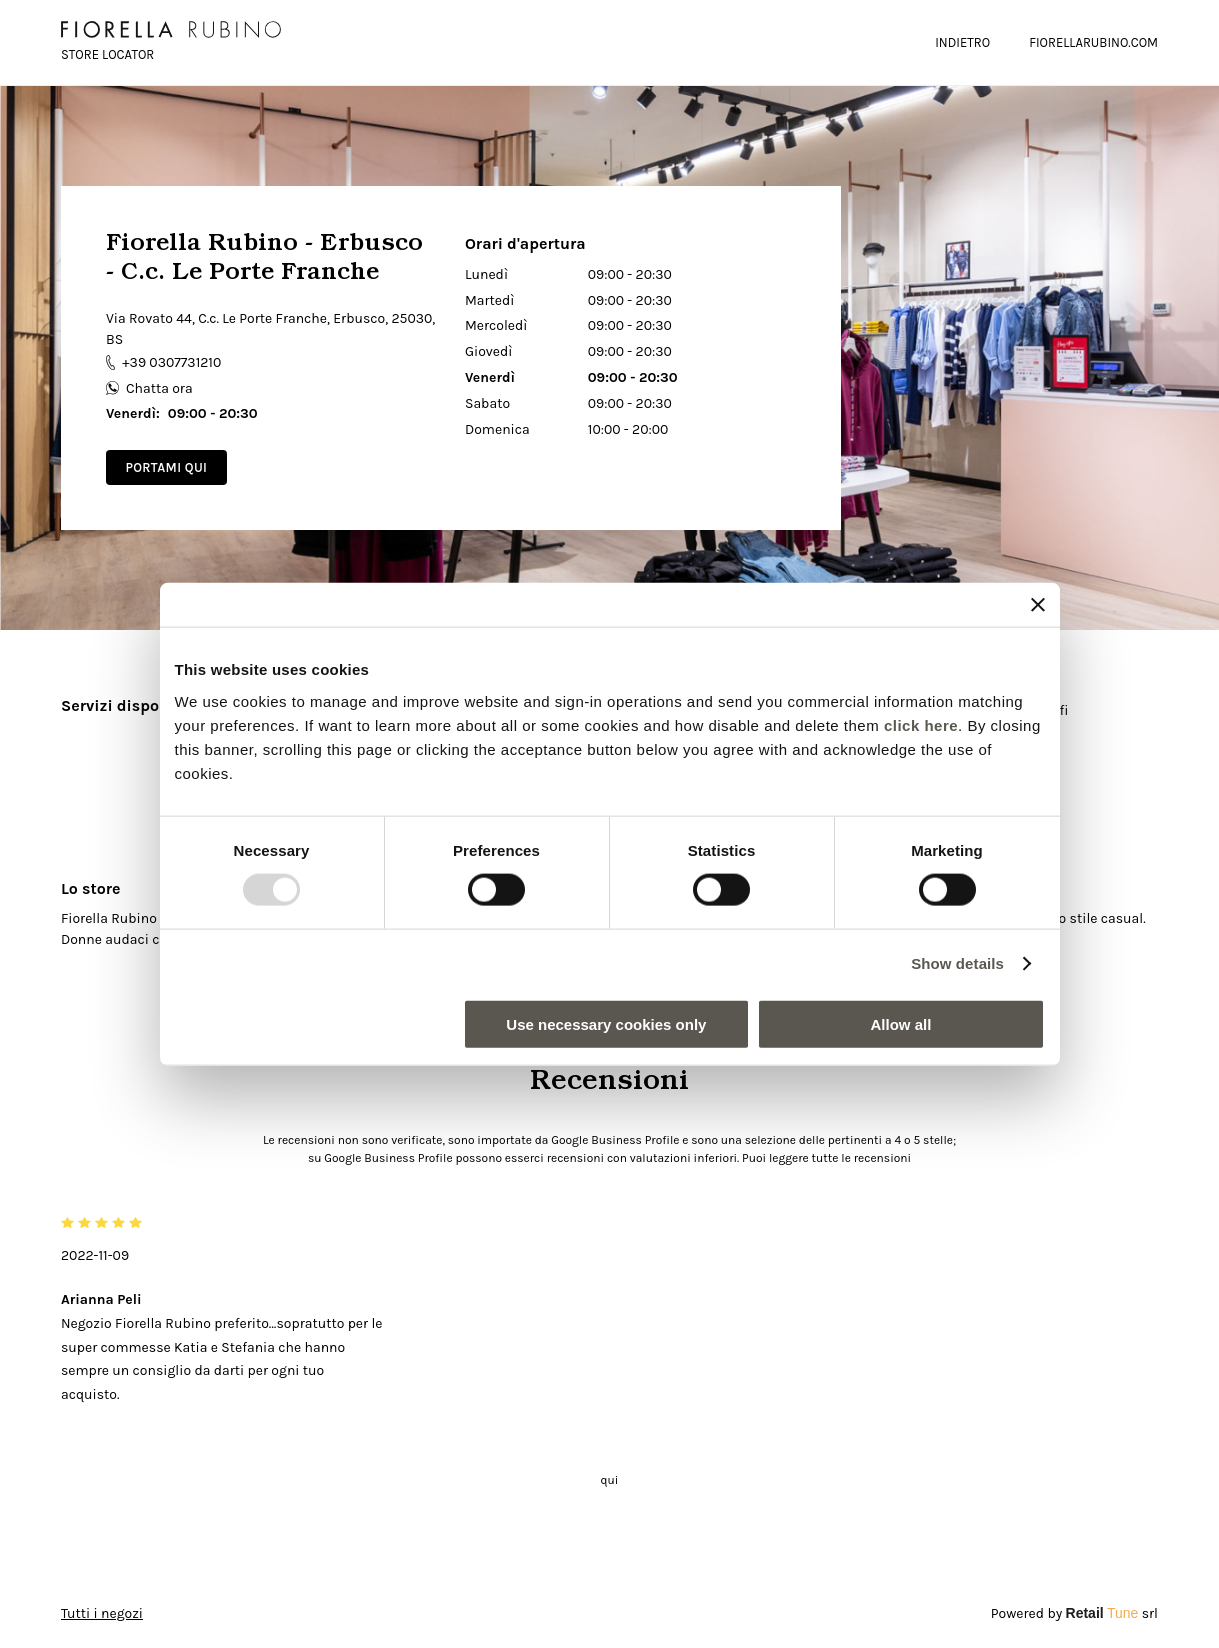 This screenshot has height=1648, width=1219. Describe the element at coordinates (921, 724) in the screenshot. I see `click here` at that location.